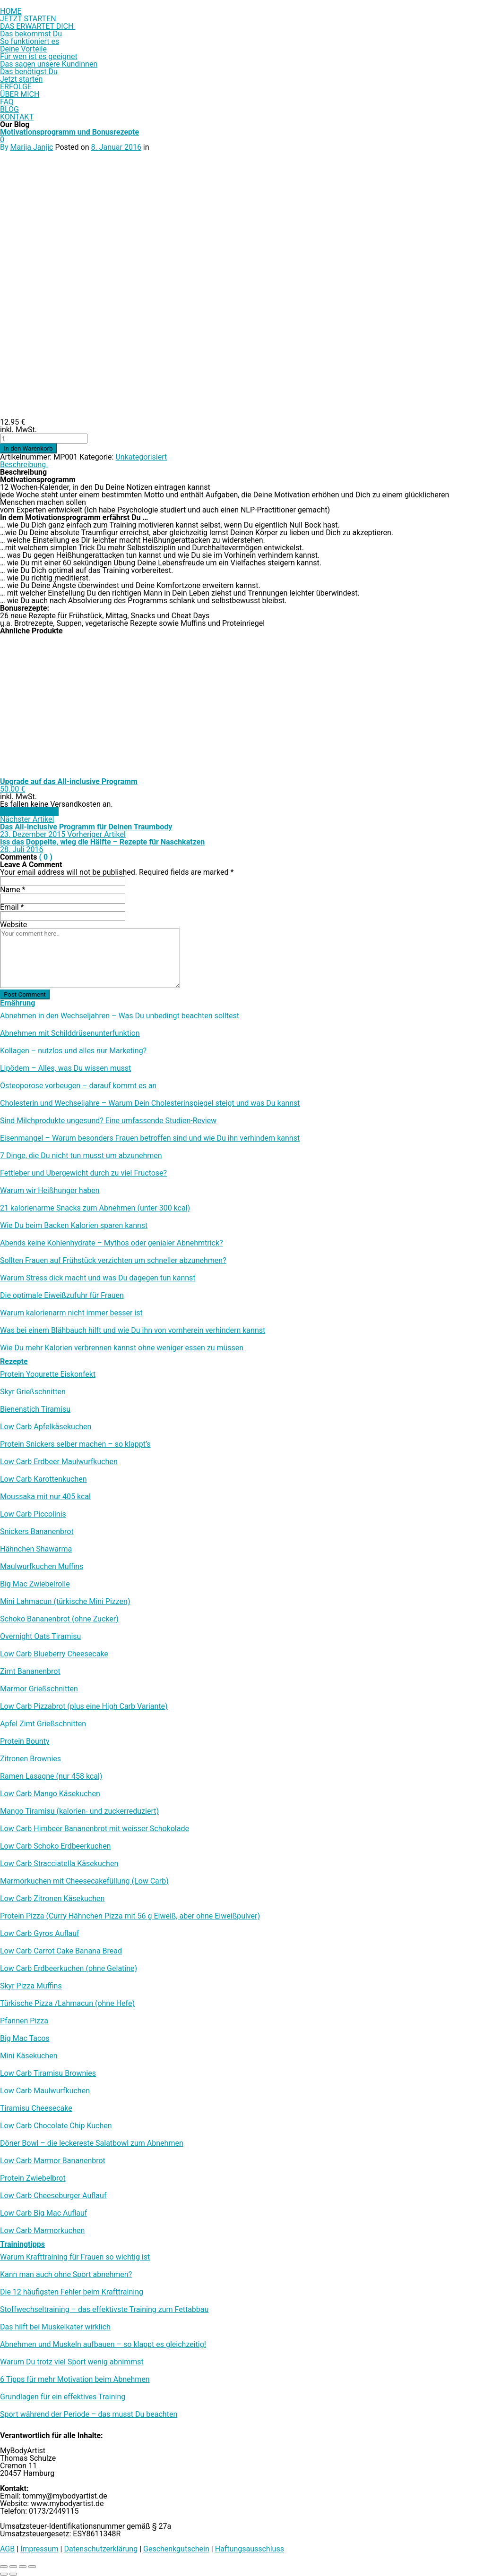  Describe the element at coordinates (81, 1156) in the screenshot. I see `7 Dinge, die Du nicht tun musst um abzunehmen` at that location.